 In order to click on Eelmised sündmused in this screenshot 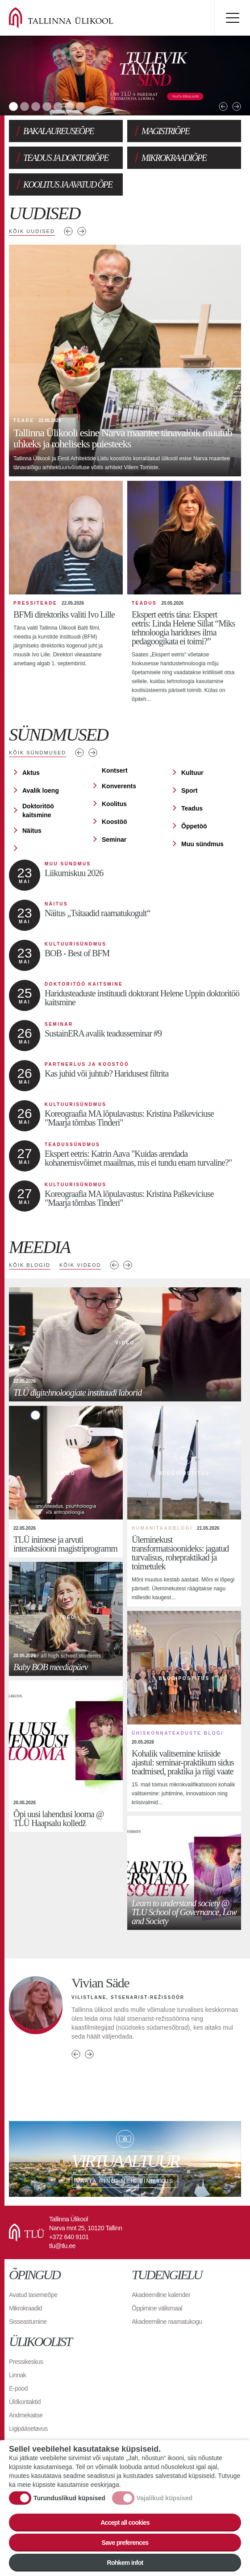, I will do `click(79, 752)`.